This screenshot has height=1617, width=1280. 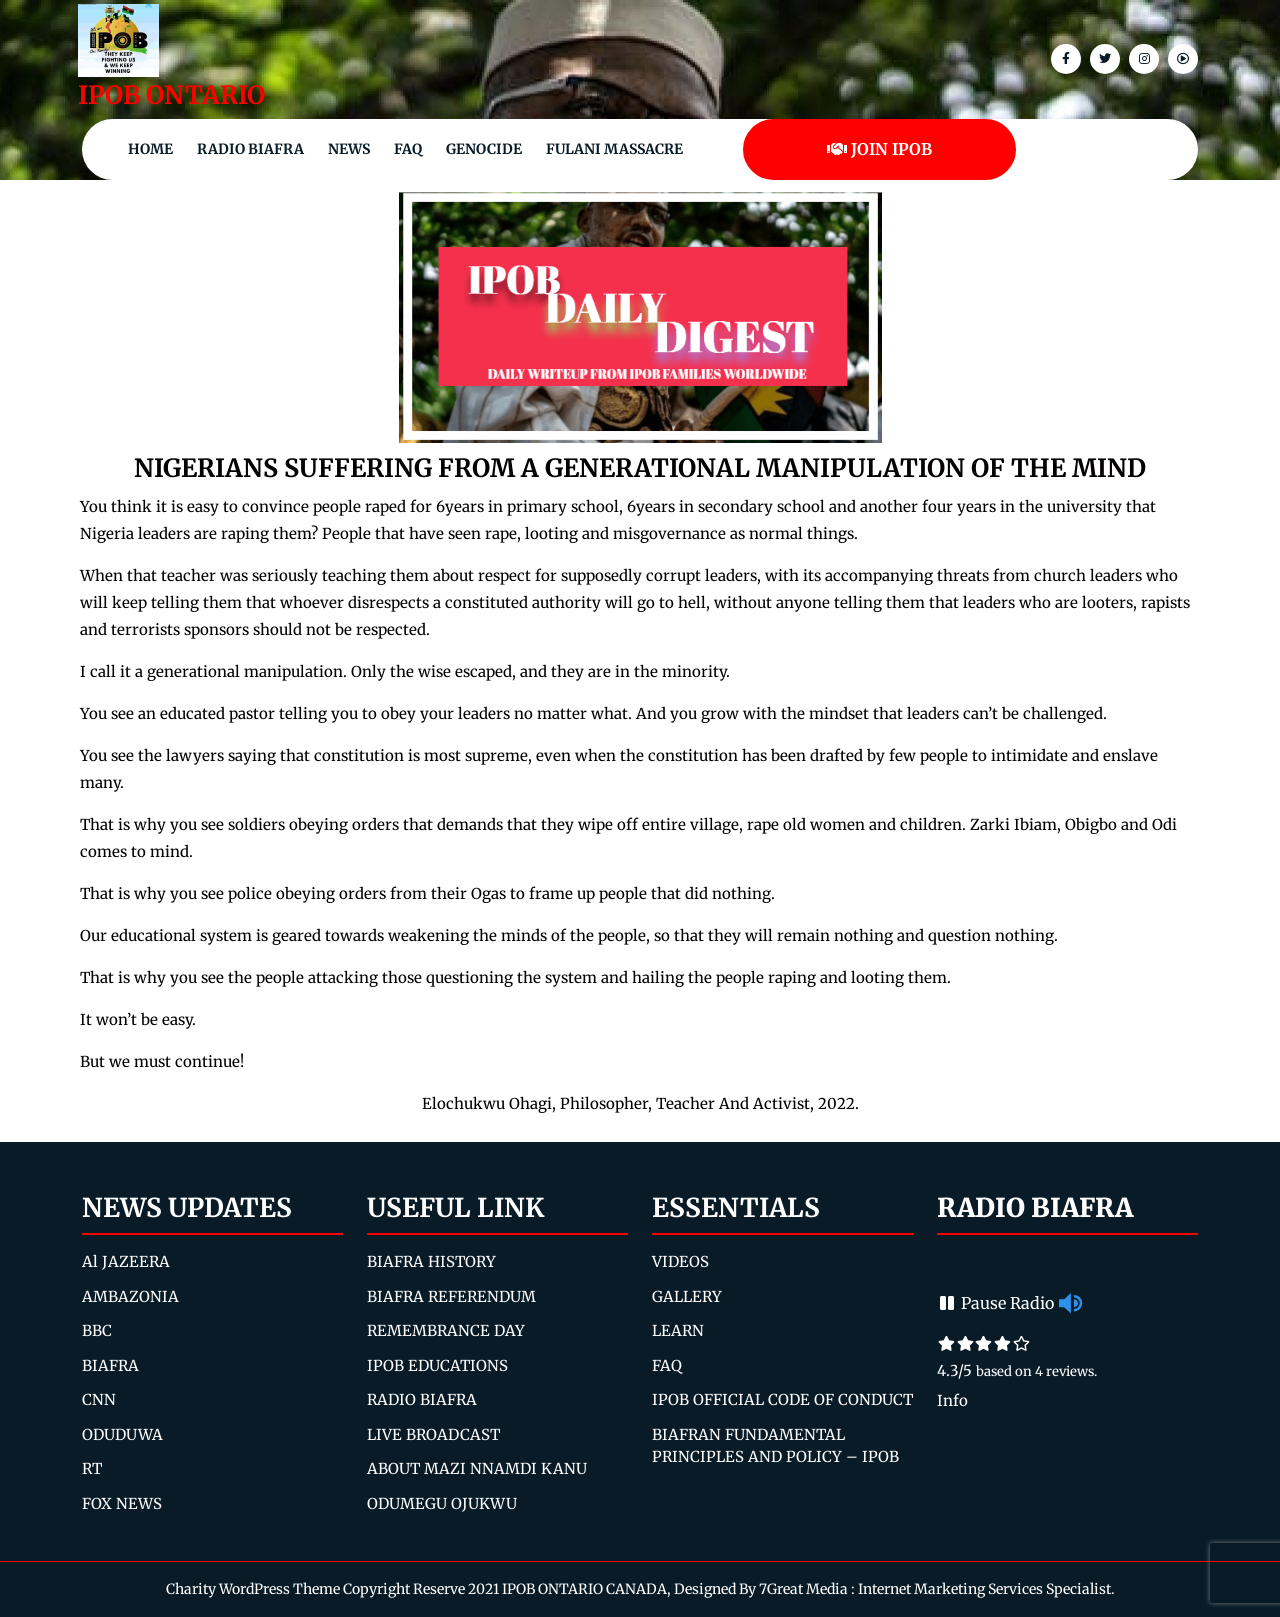 I want to click on IPOB EDUCATIONS, so click(x=437, y=1365).